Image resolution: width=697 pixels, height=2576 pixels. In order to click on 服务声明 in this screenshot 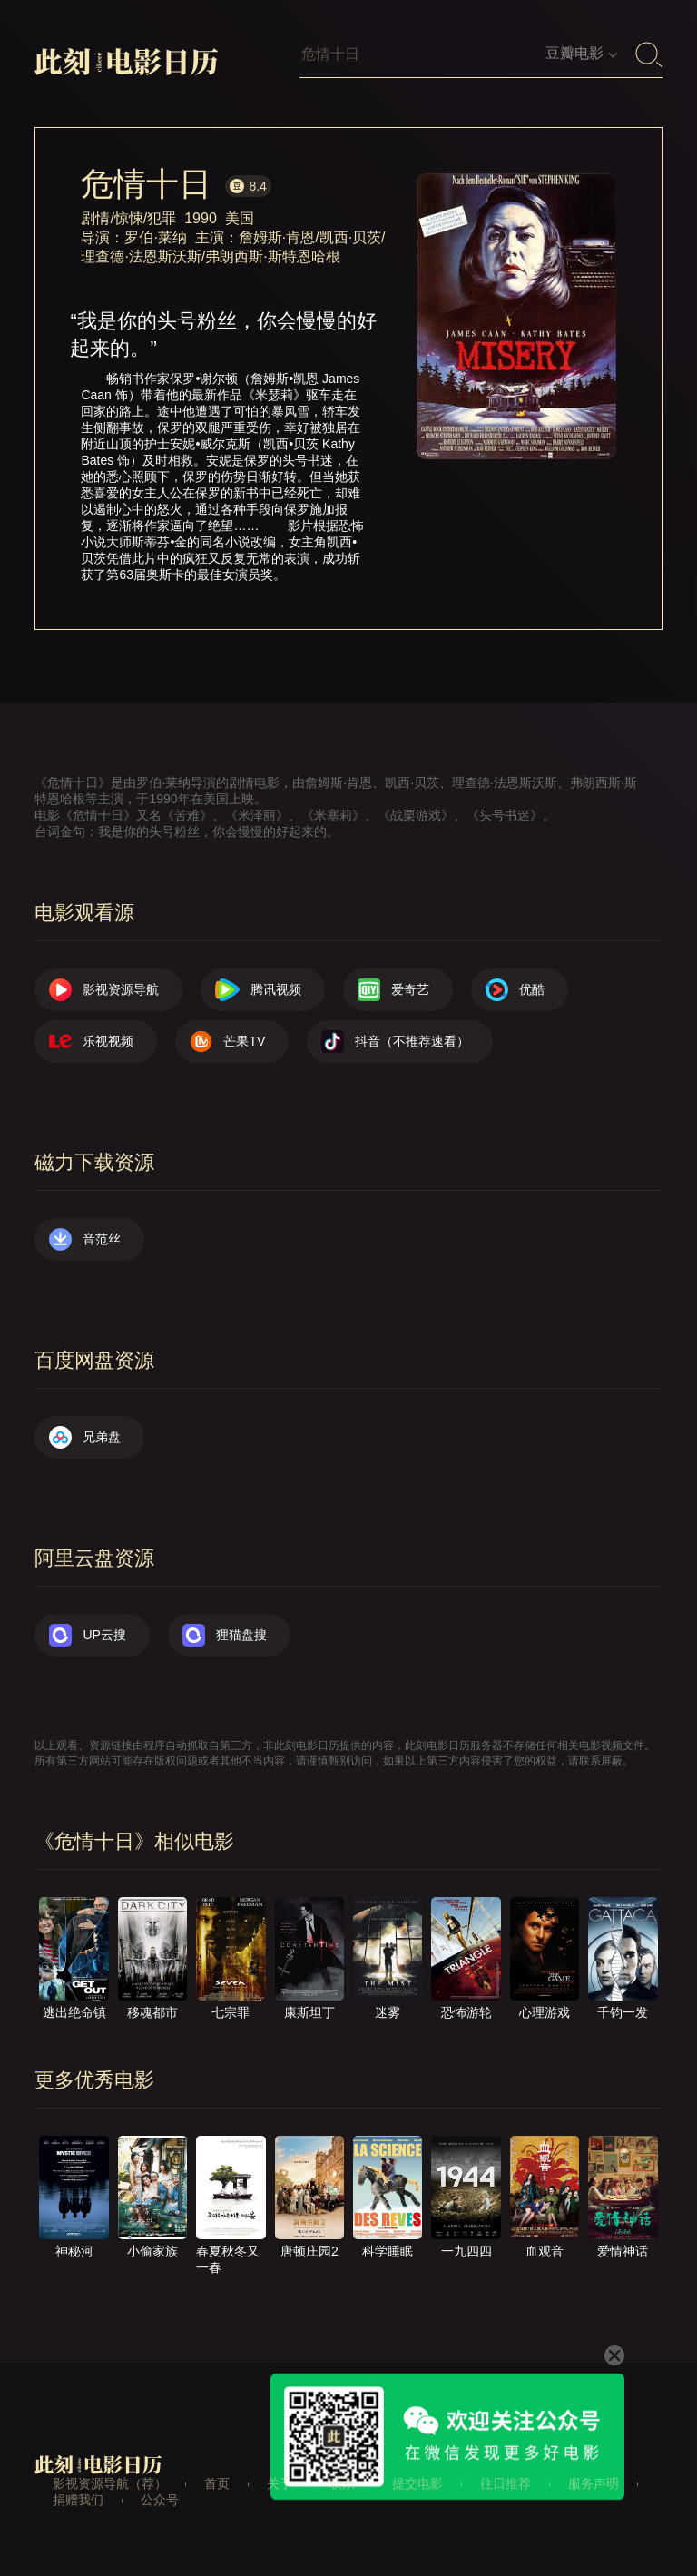, I will do `click(593, 2483)`.